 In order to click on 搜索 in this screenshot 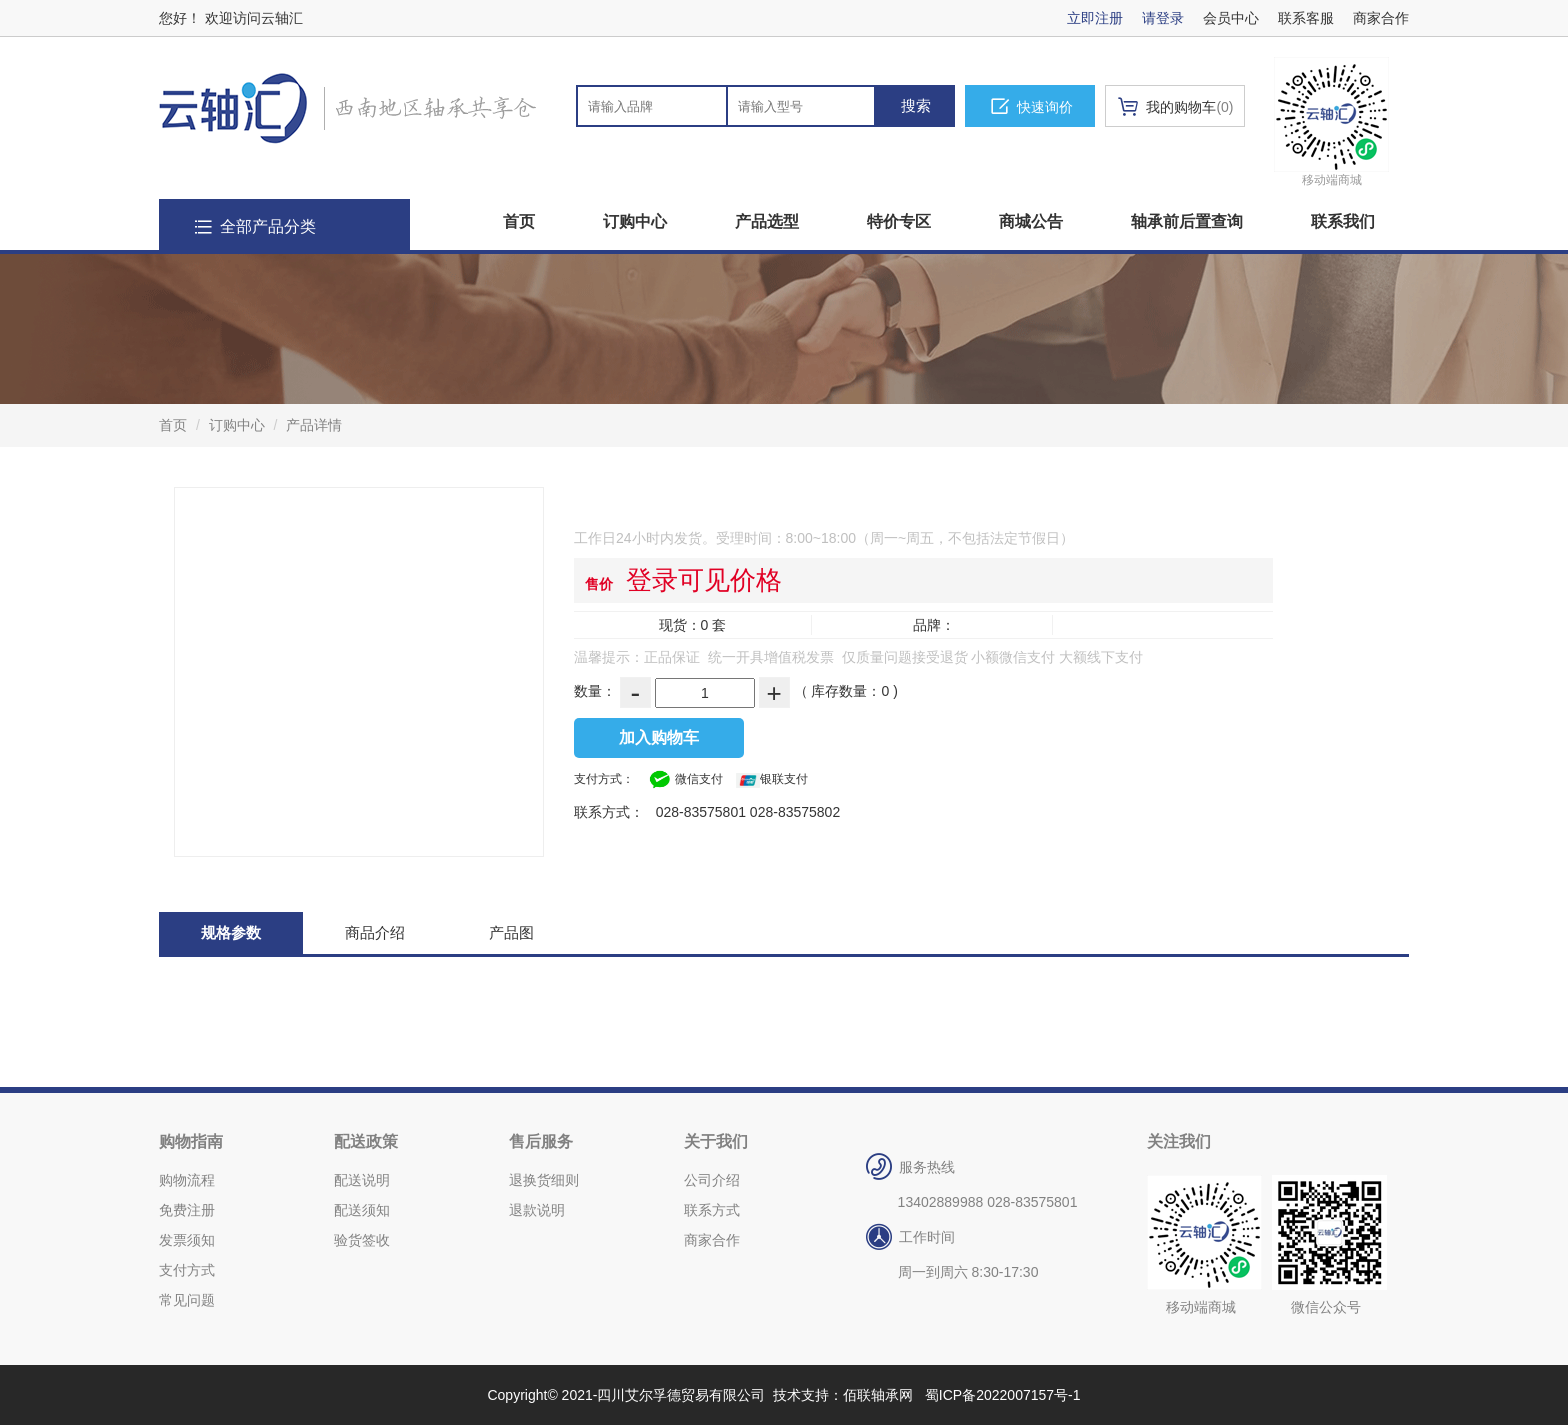, I will do `click(916, 105)`.